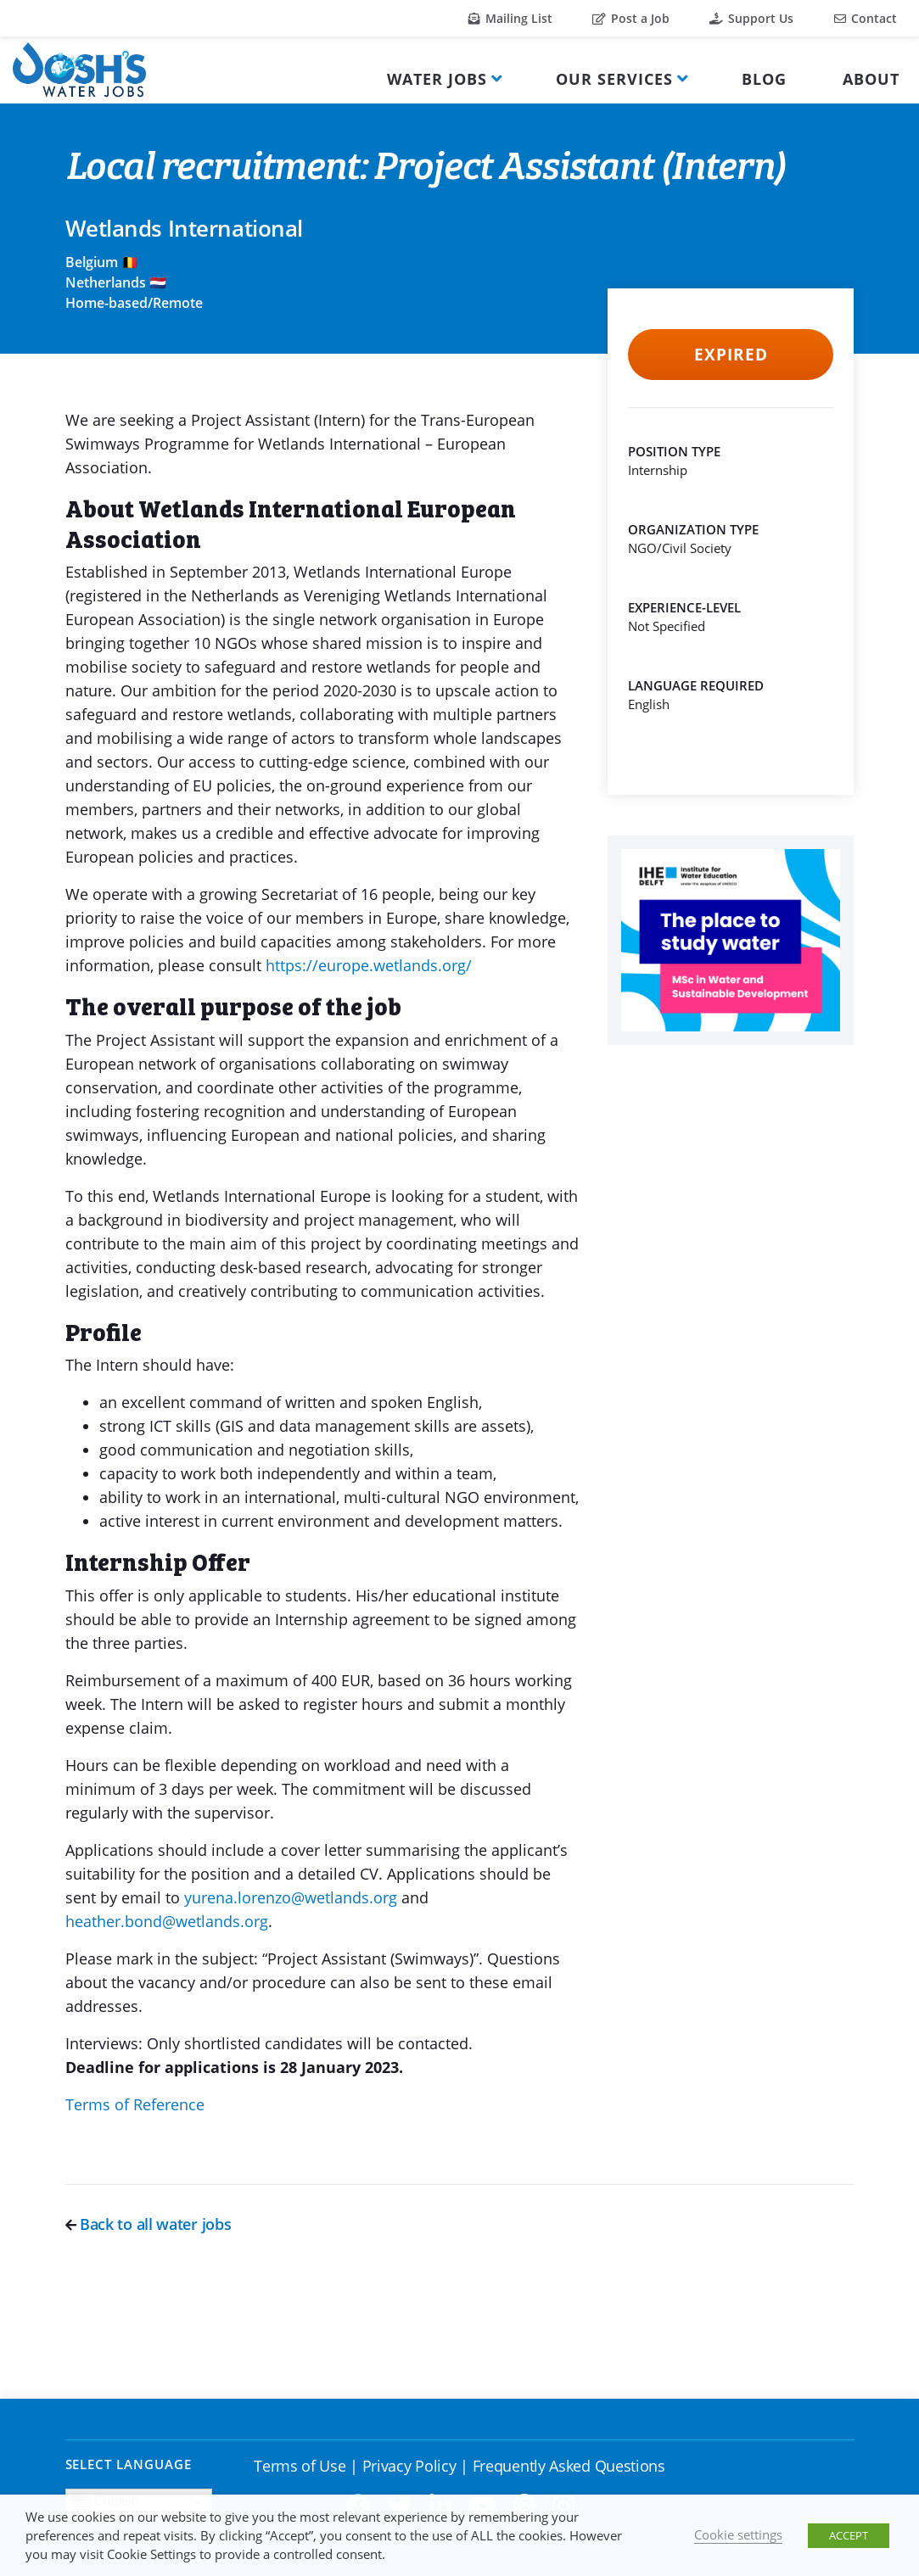  I want to click on Support Us, so click(751, 18).